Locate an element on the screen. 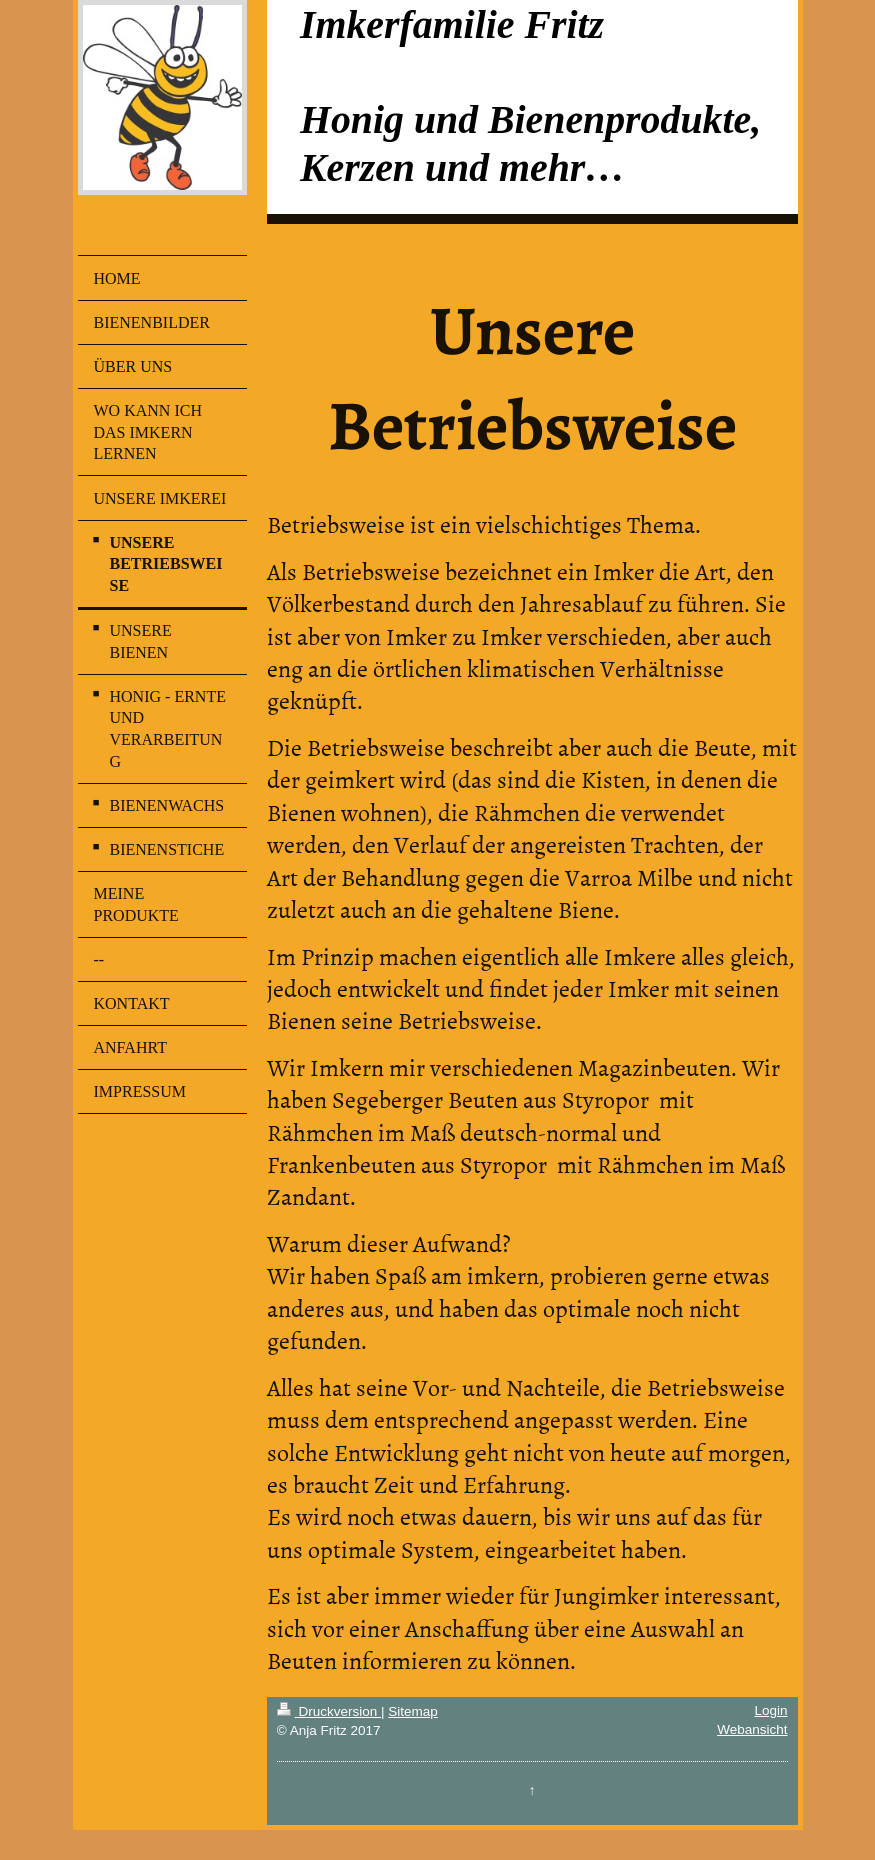 The image size is (875, 1860). Druckversion is located at coordinates (329, 1711).